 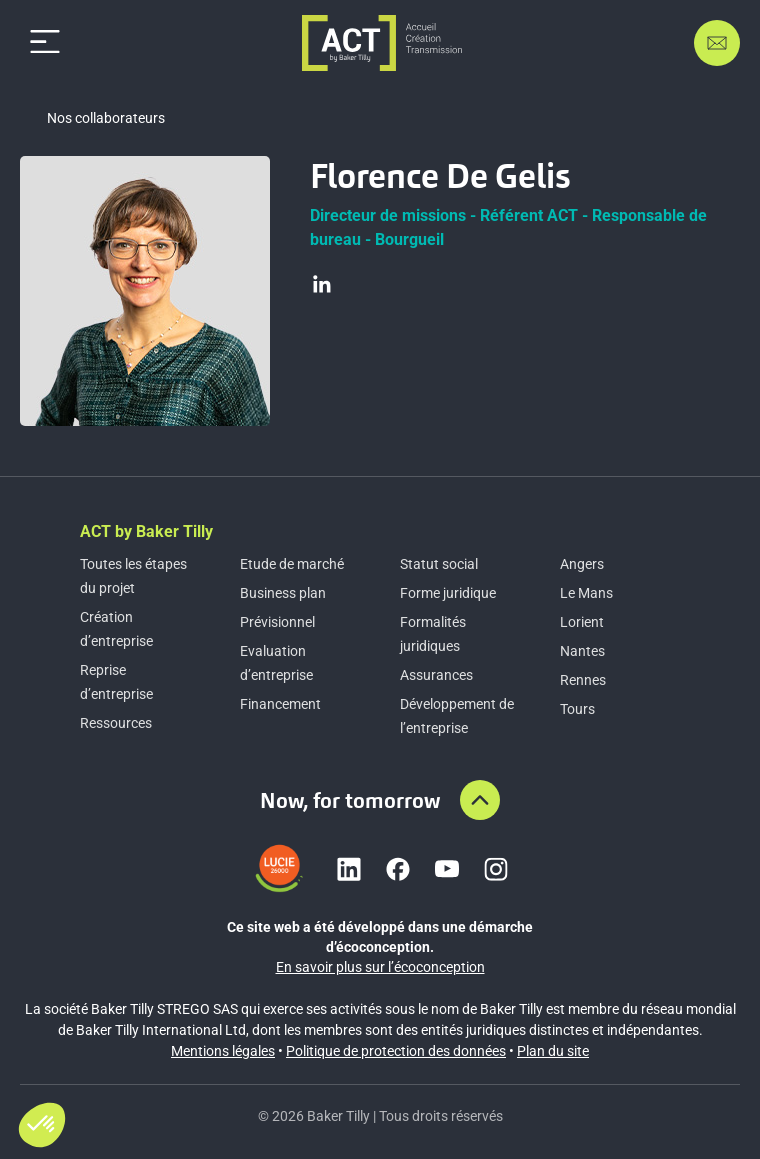 I want to click on Forme juridique, so click(x=448, y=593).